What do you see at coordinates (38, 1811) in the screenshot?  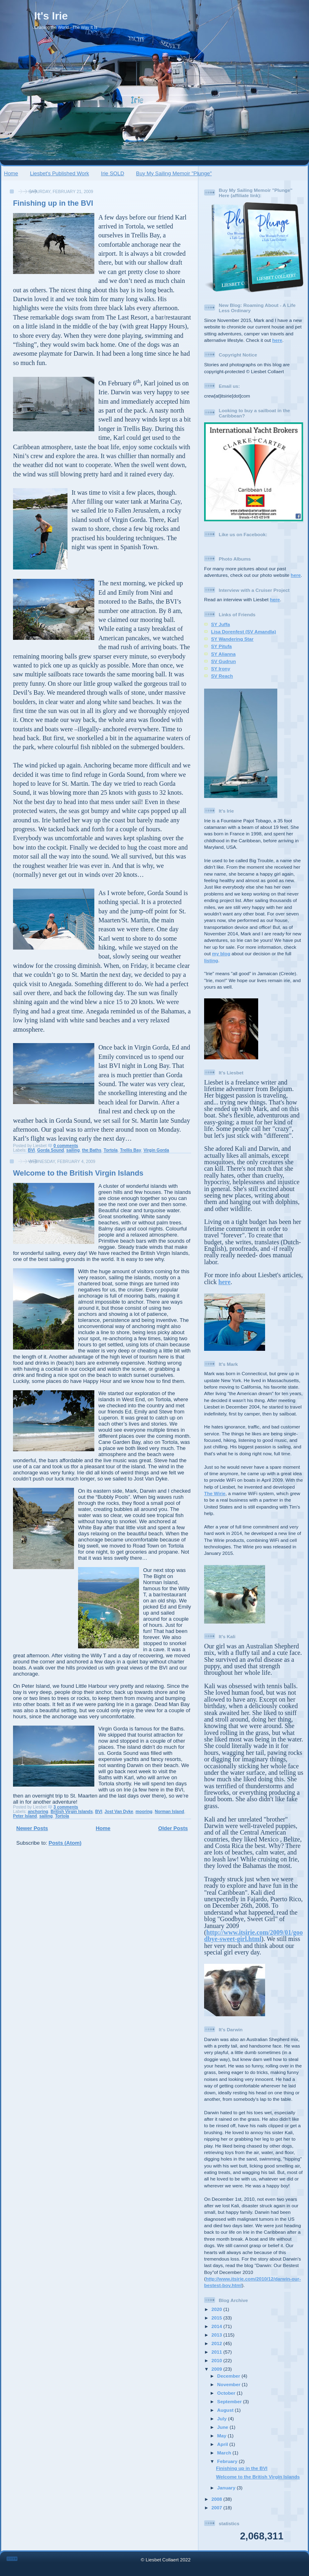 I see `anchoring` at bounding box center [38, 1811].